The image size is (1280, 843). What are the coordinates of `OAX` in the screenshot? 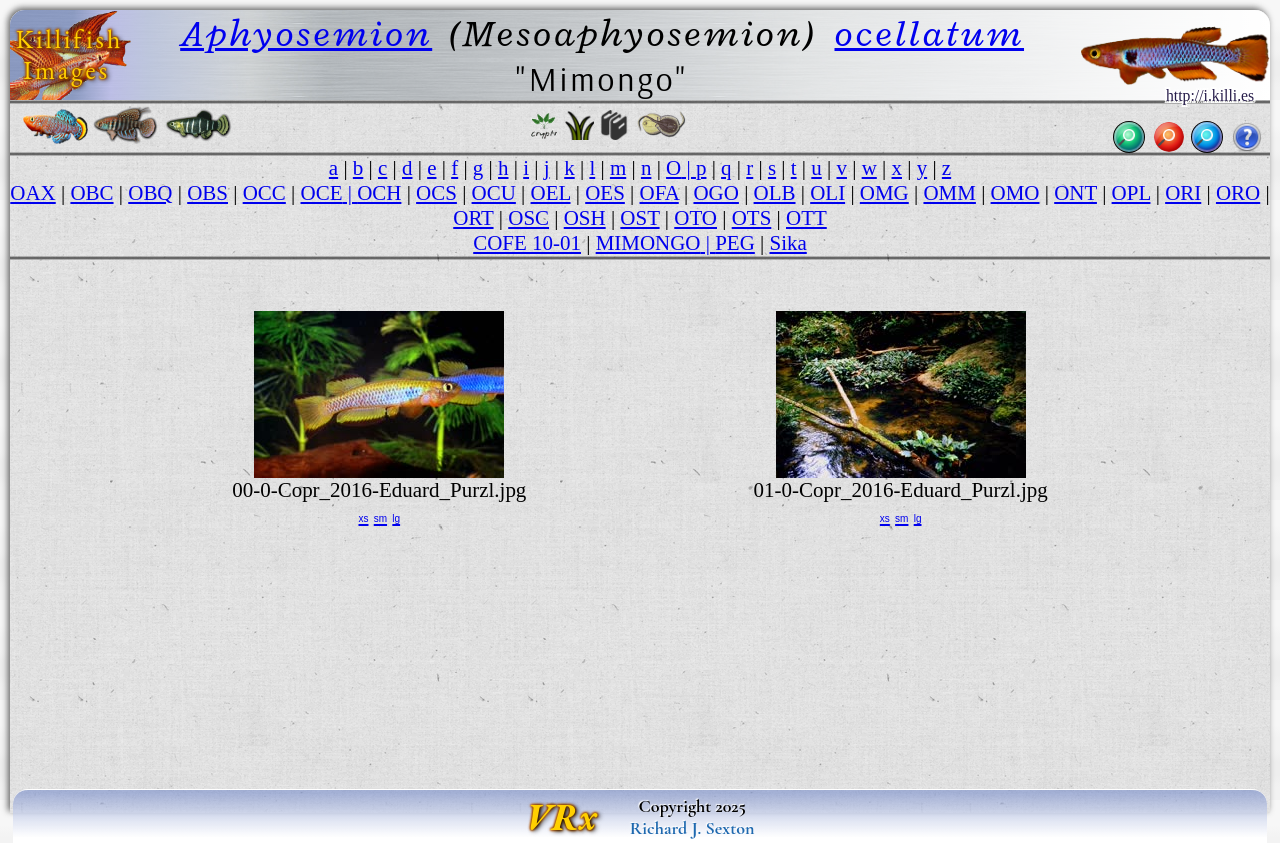 It's located at (32, 193).